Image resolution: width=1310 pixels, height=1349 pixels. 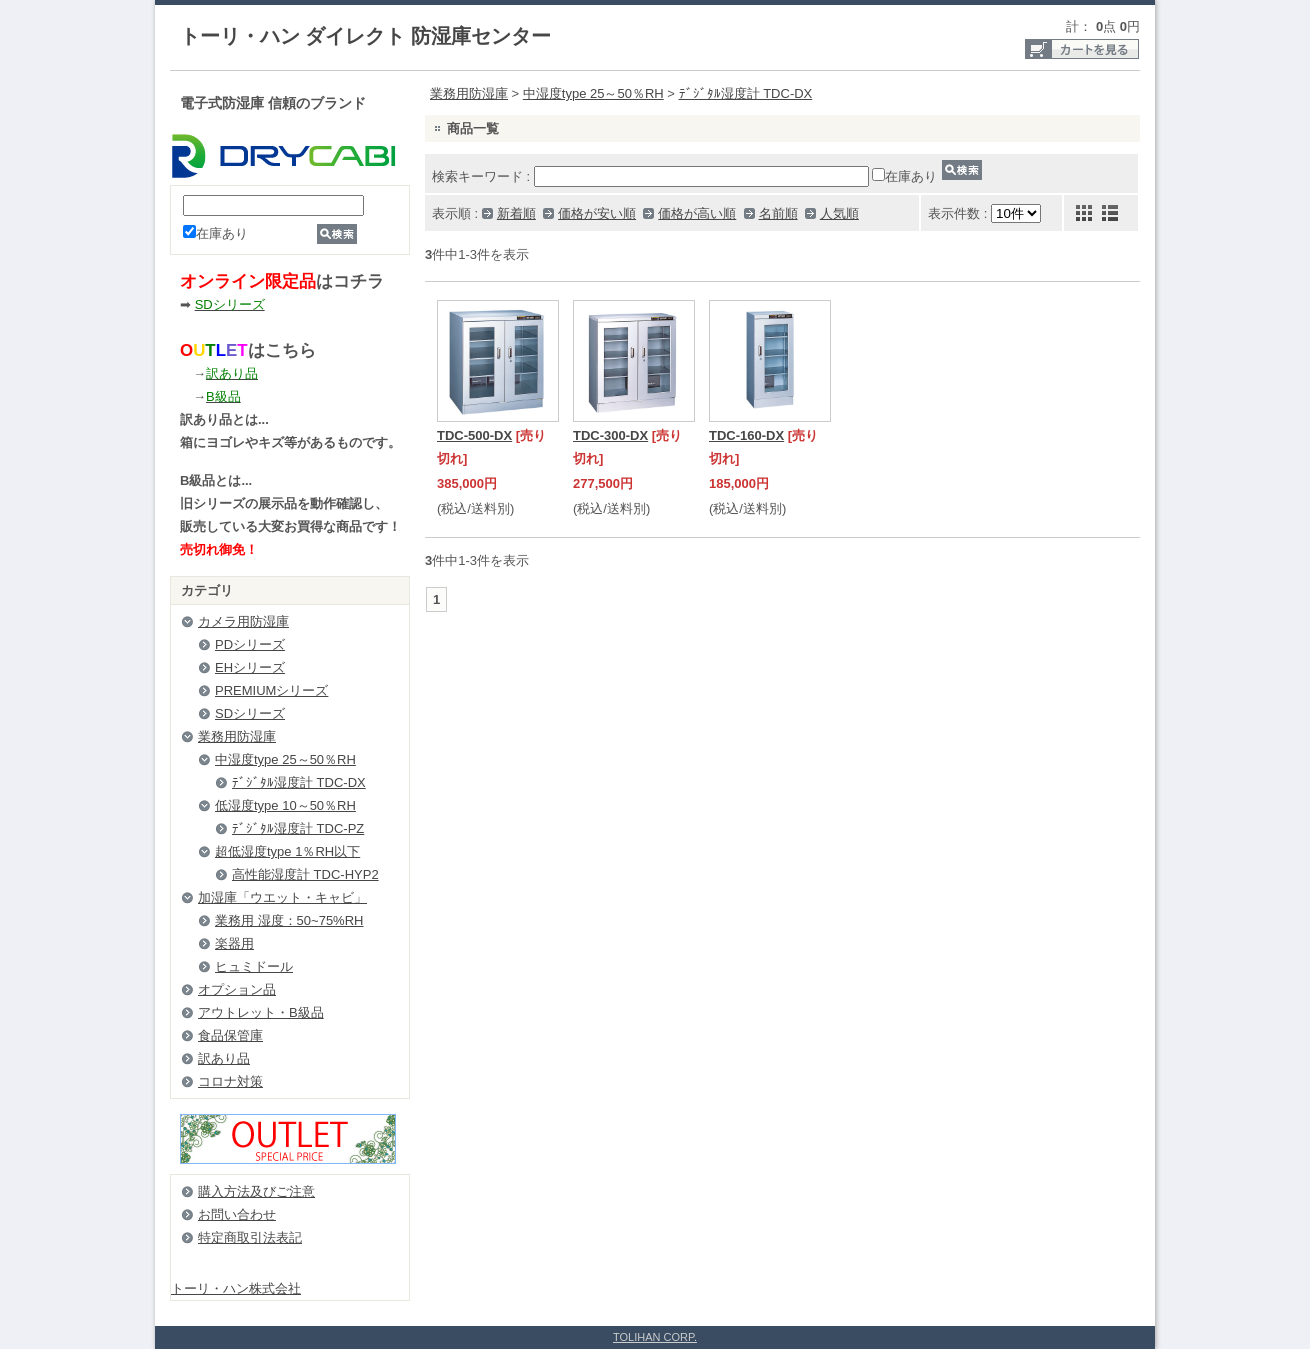 I want to click on 価格が高い順, so click(x=697, y=213).